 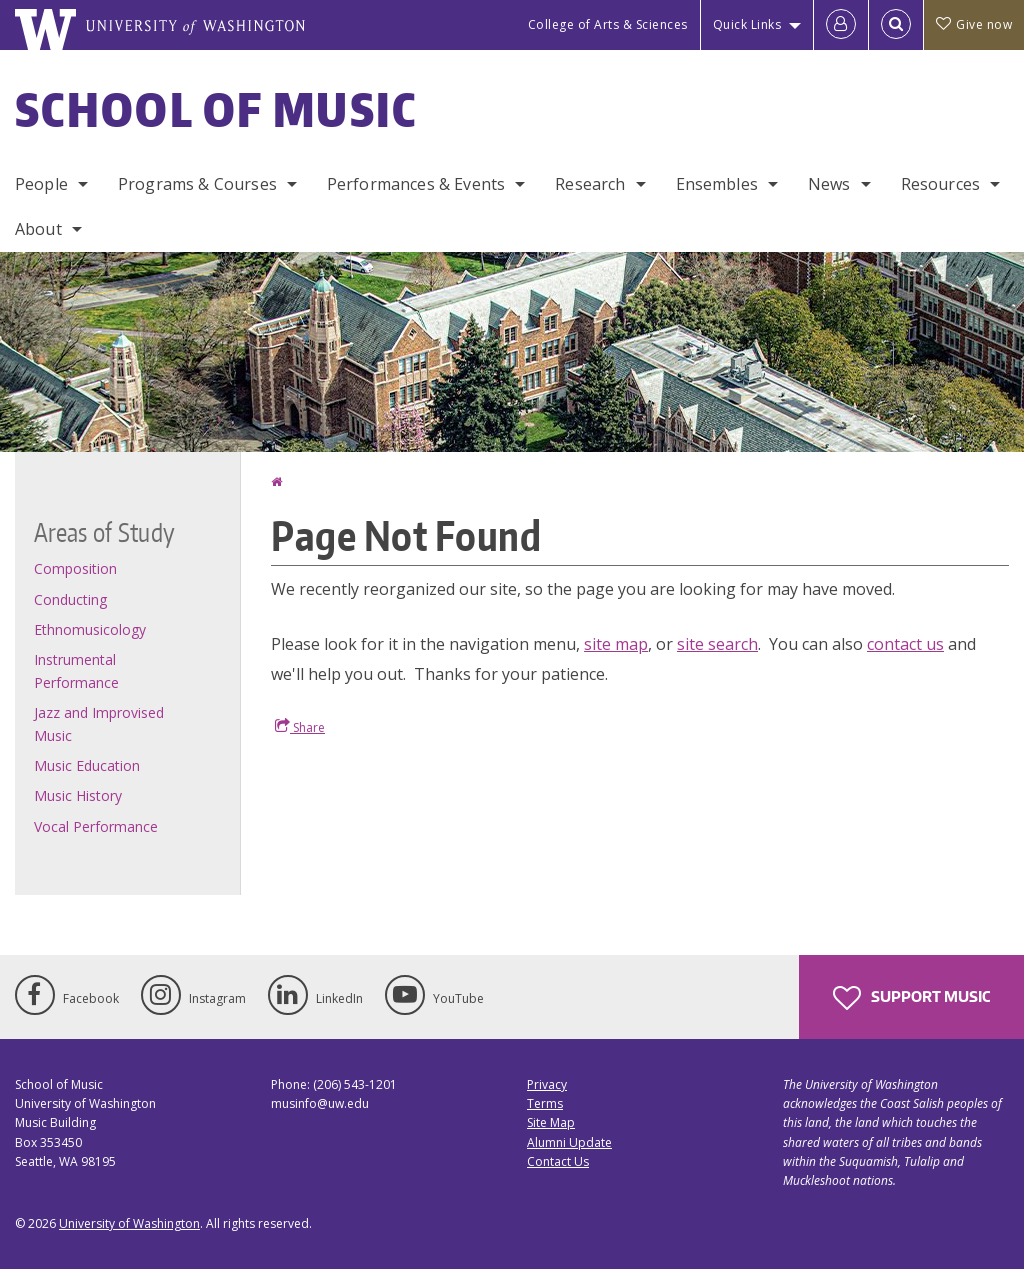 I want to click on School of Music, so click(x=216, y=109).